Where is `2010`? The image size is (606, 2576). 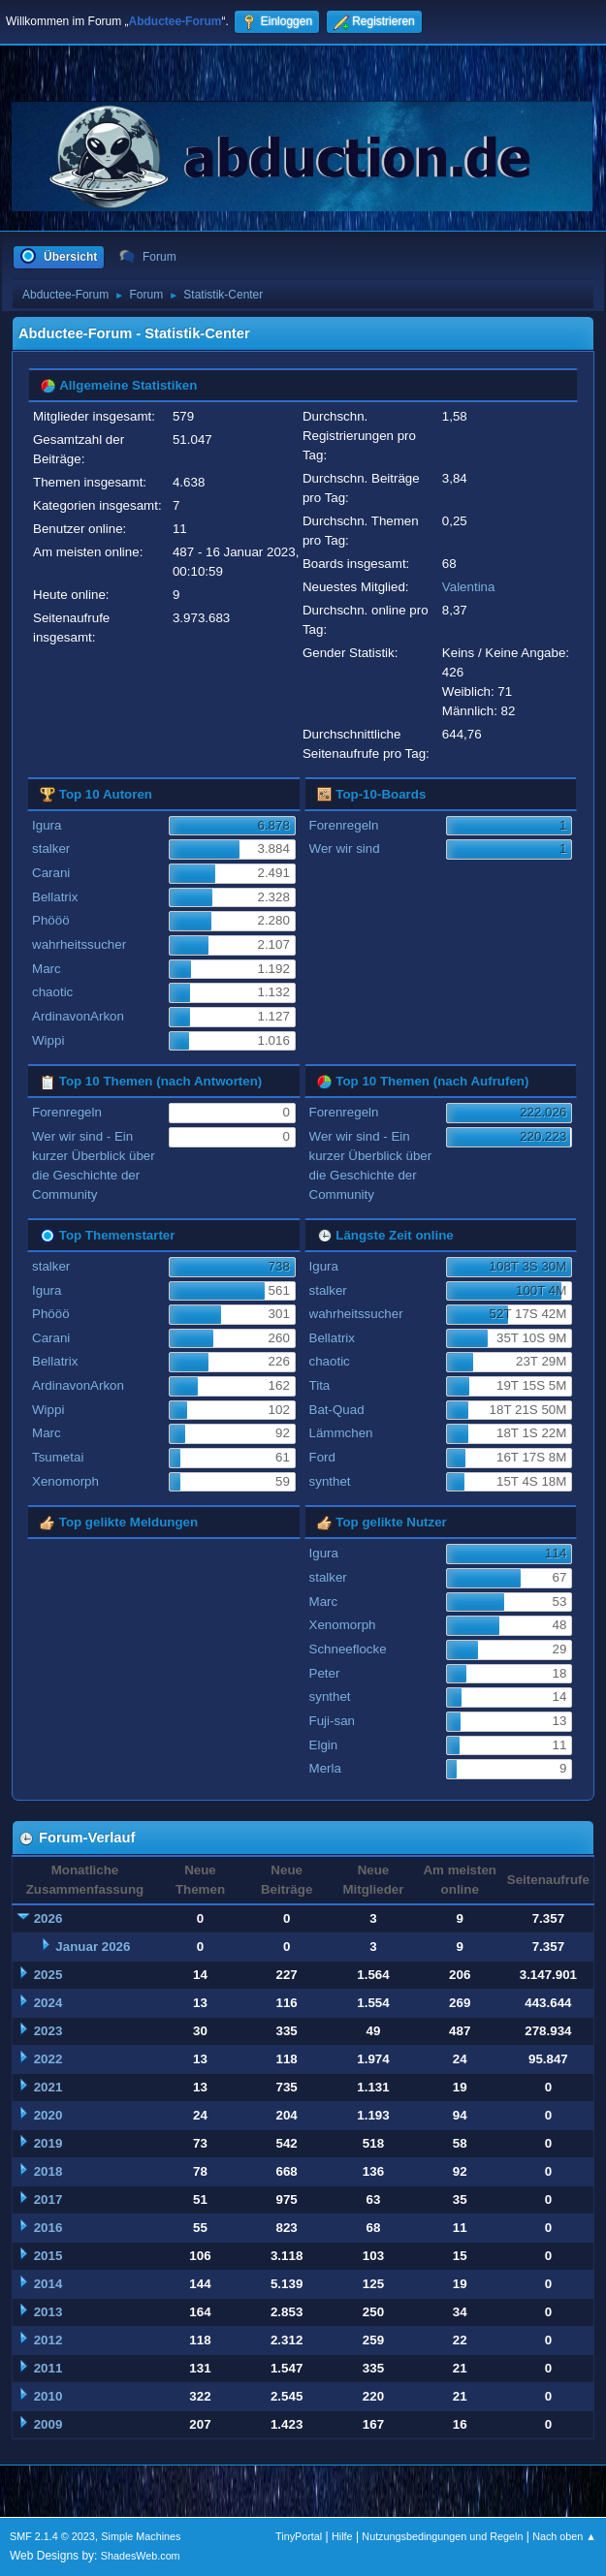
2010 is located at coordinates (48, 2396).